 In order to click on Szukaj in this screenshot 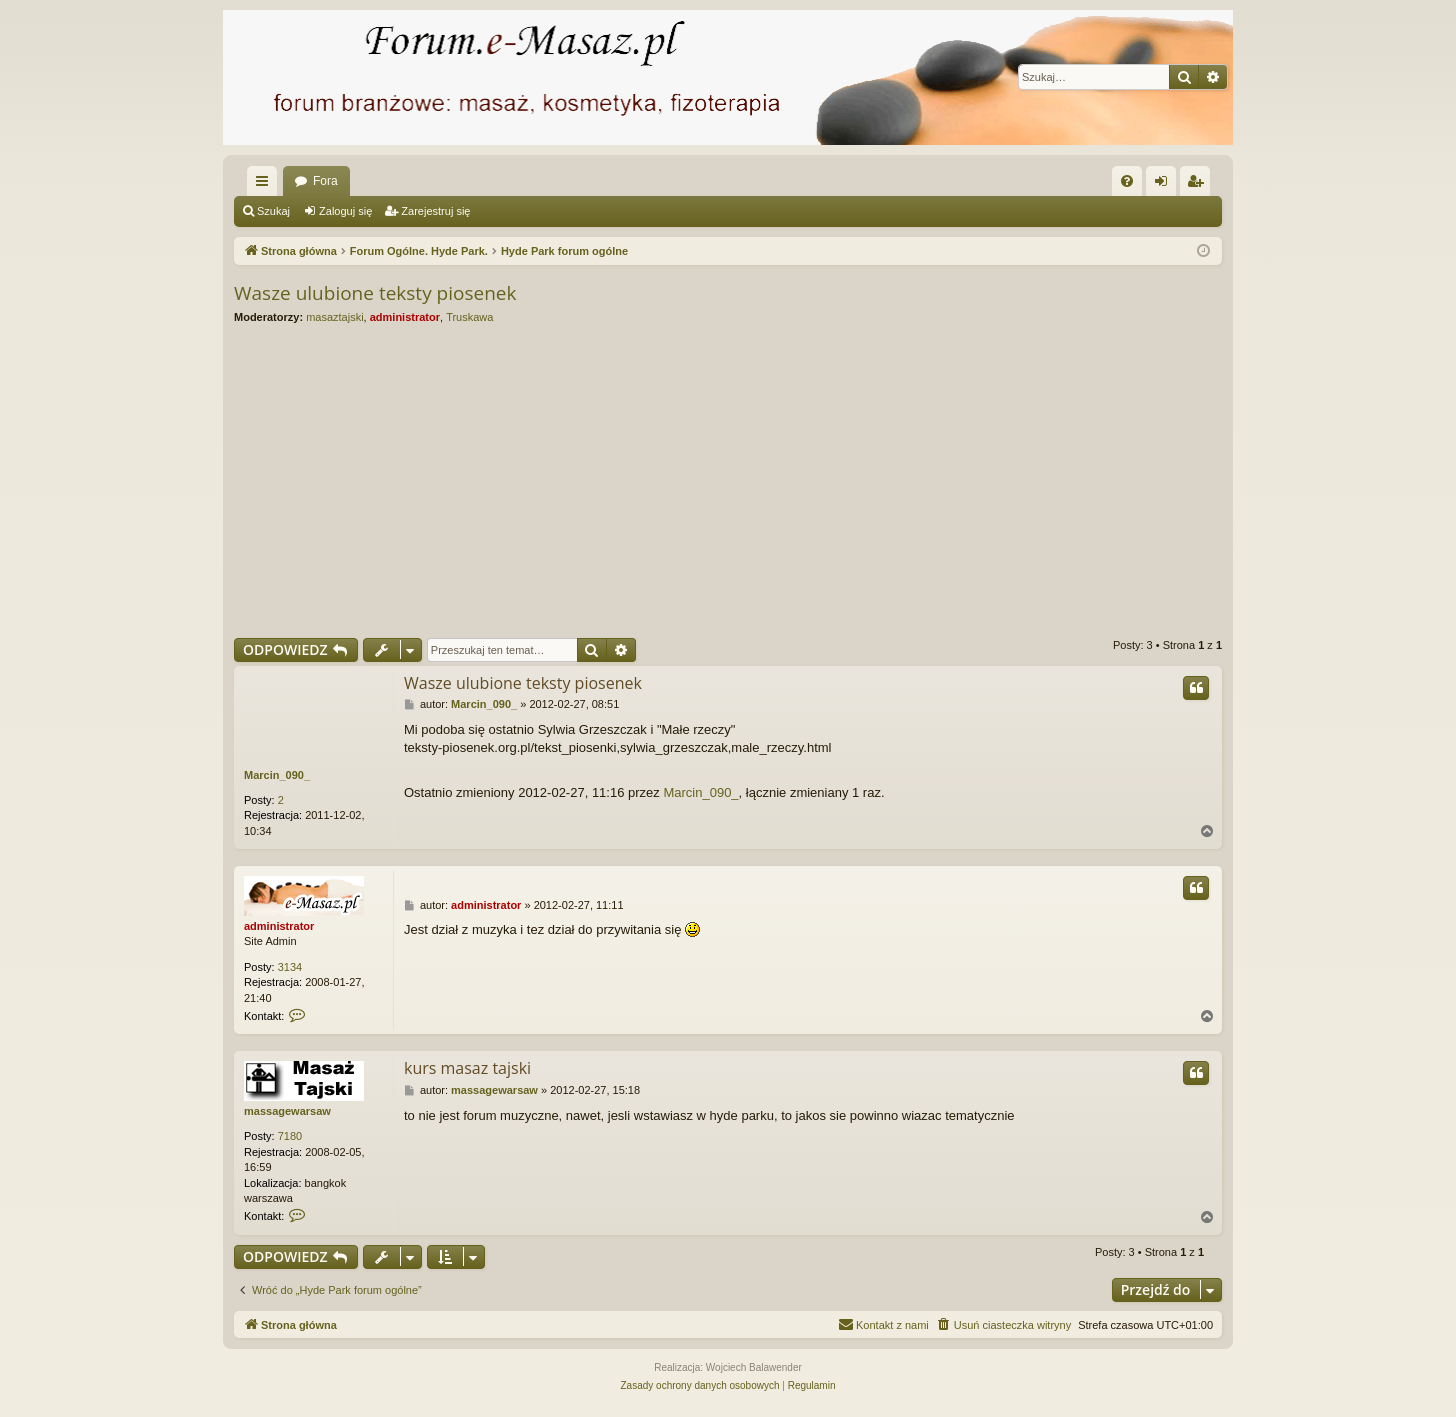, I will do `click(273, 211)`.